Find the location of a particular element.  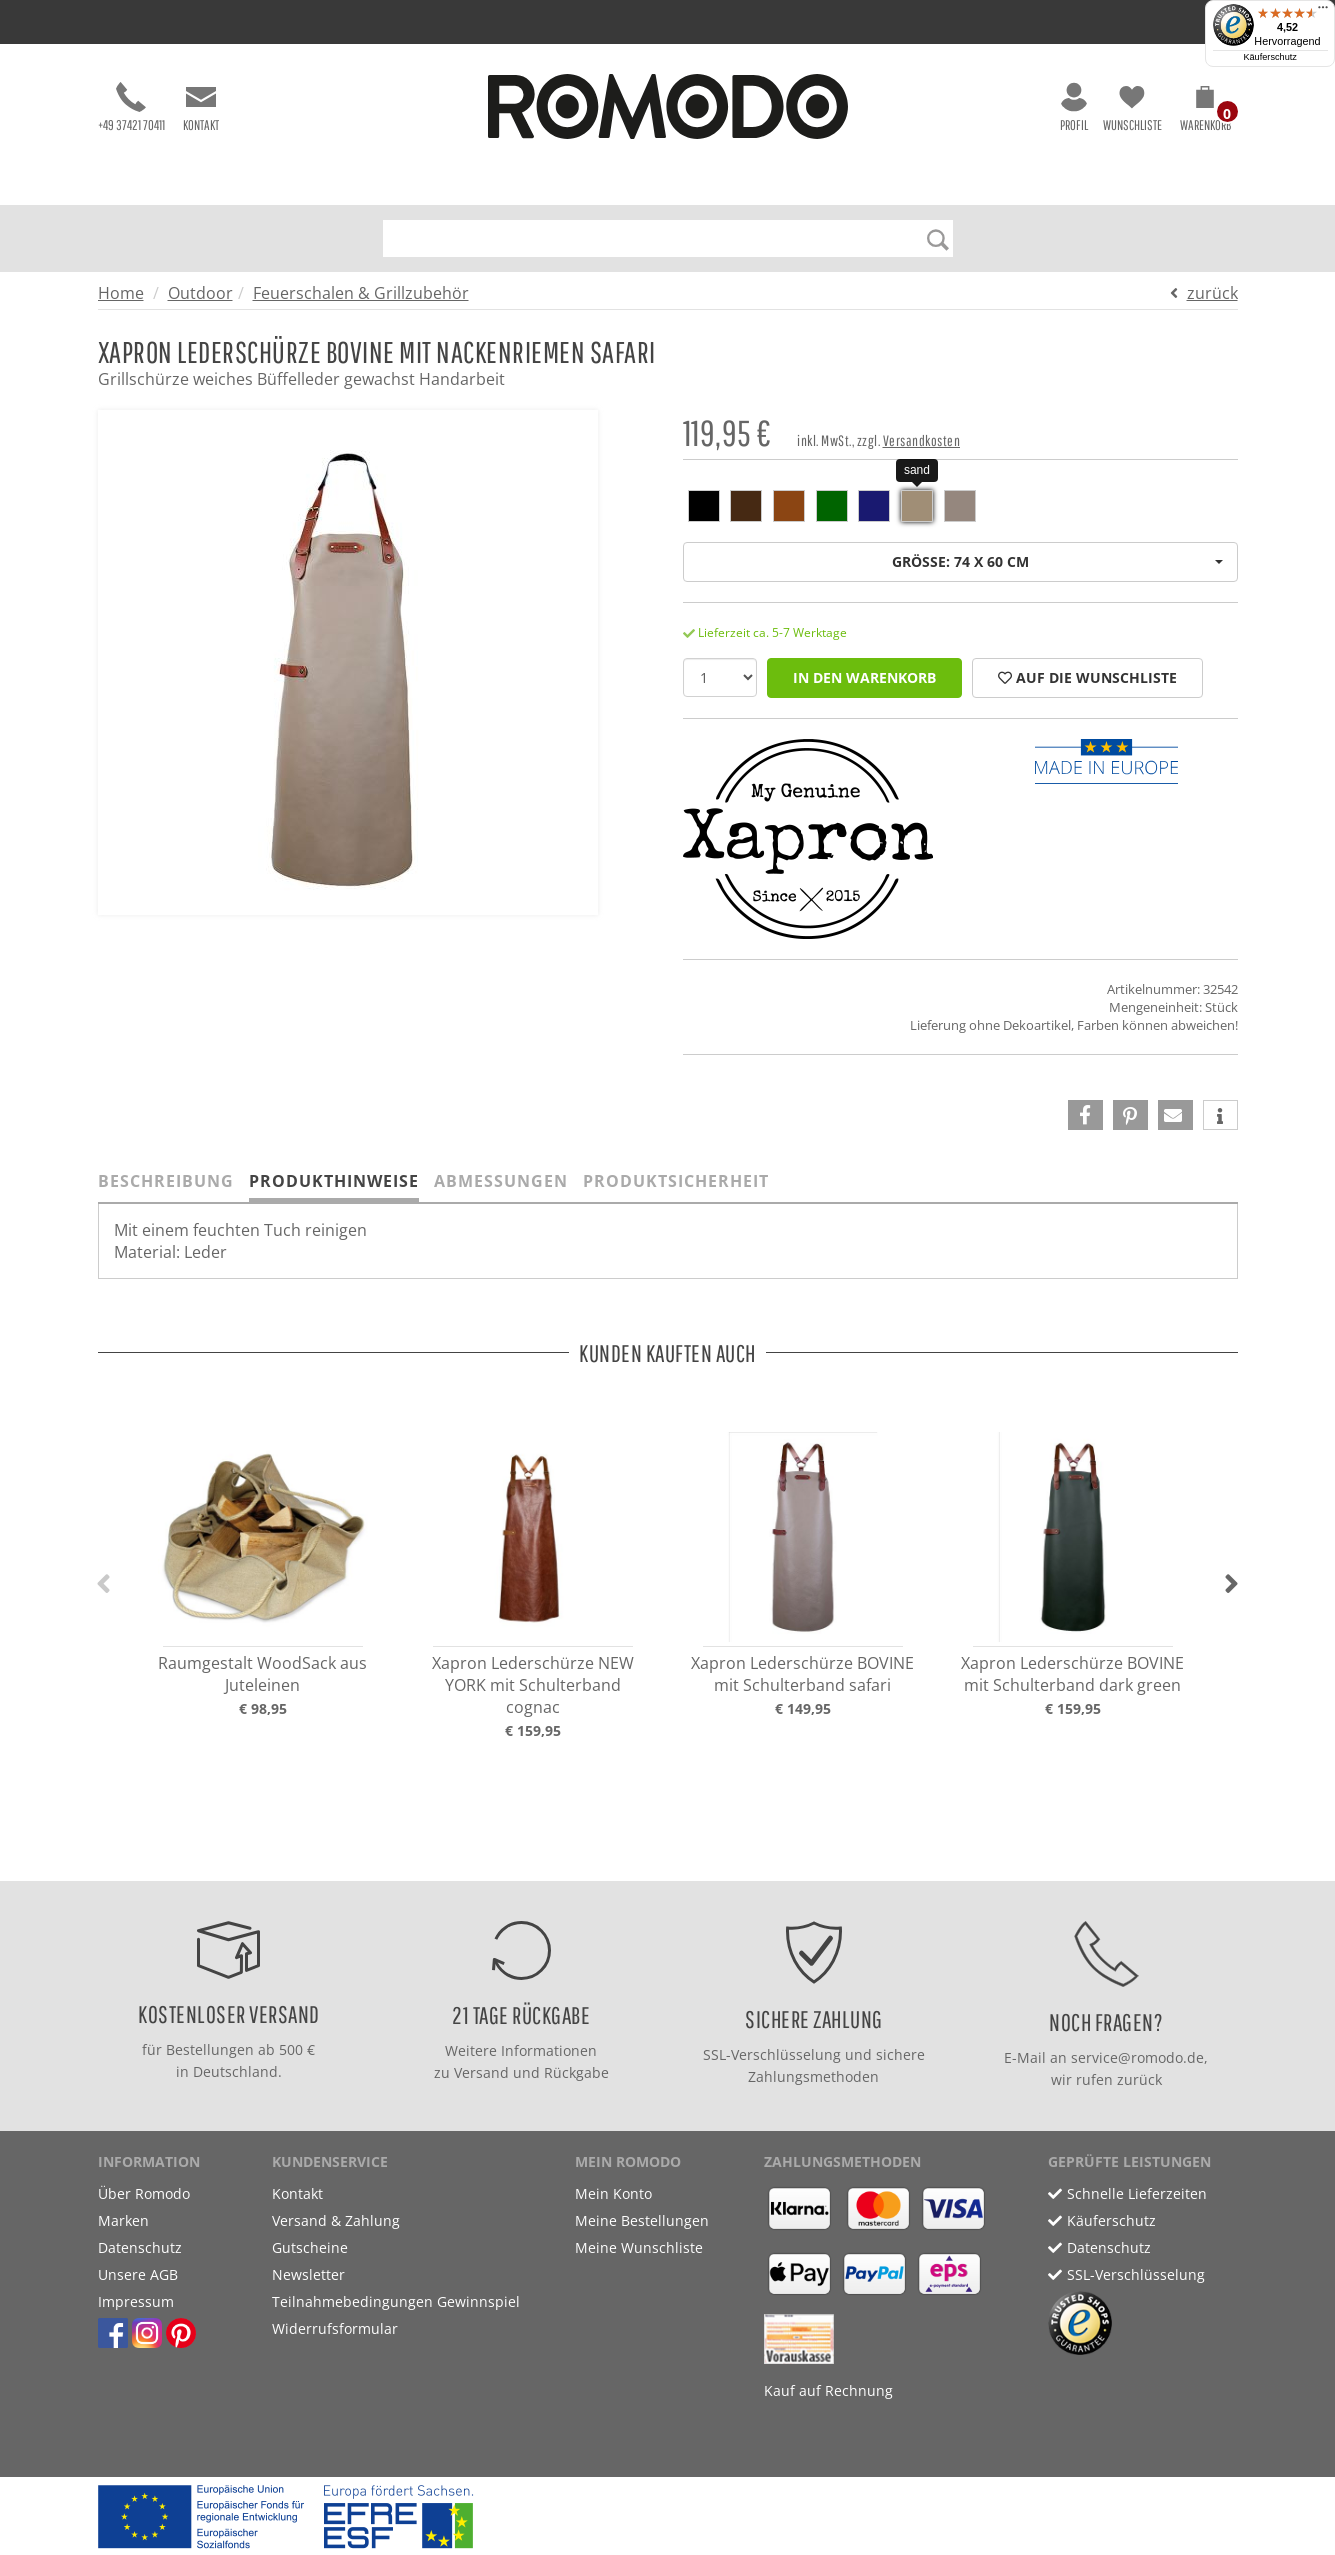

Feuerschalen & Grillzubehör is located at coordinates (361, 293).